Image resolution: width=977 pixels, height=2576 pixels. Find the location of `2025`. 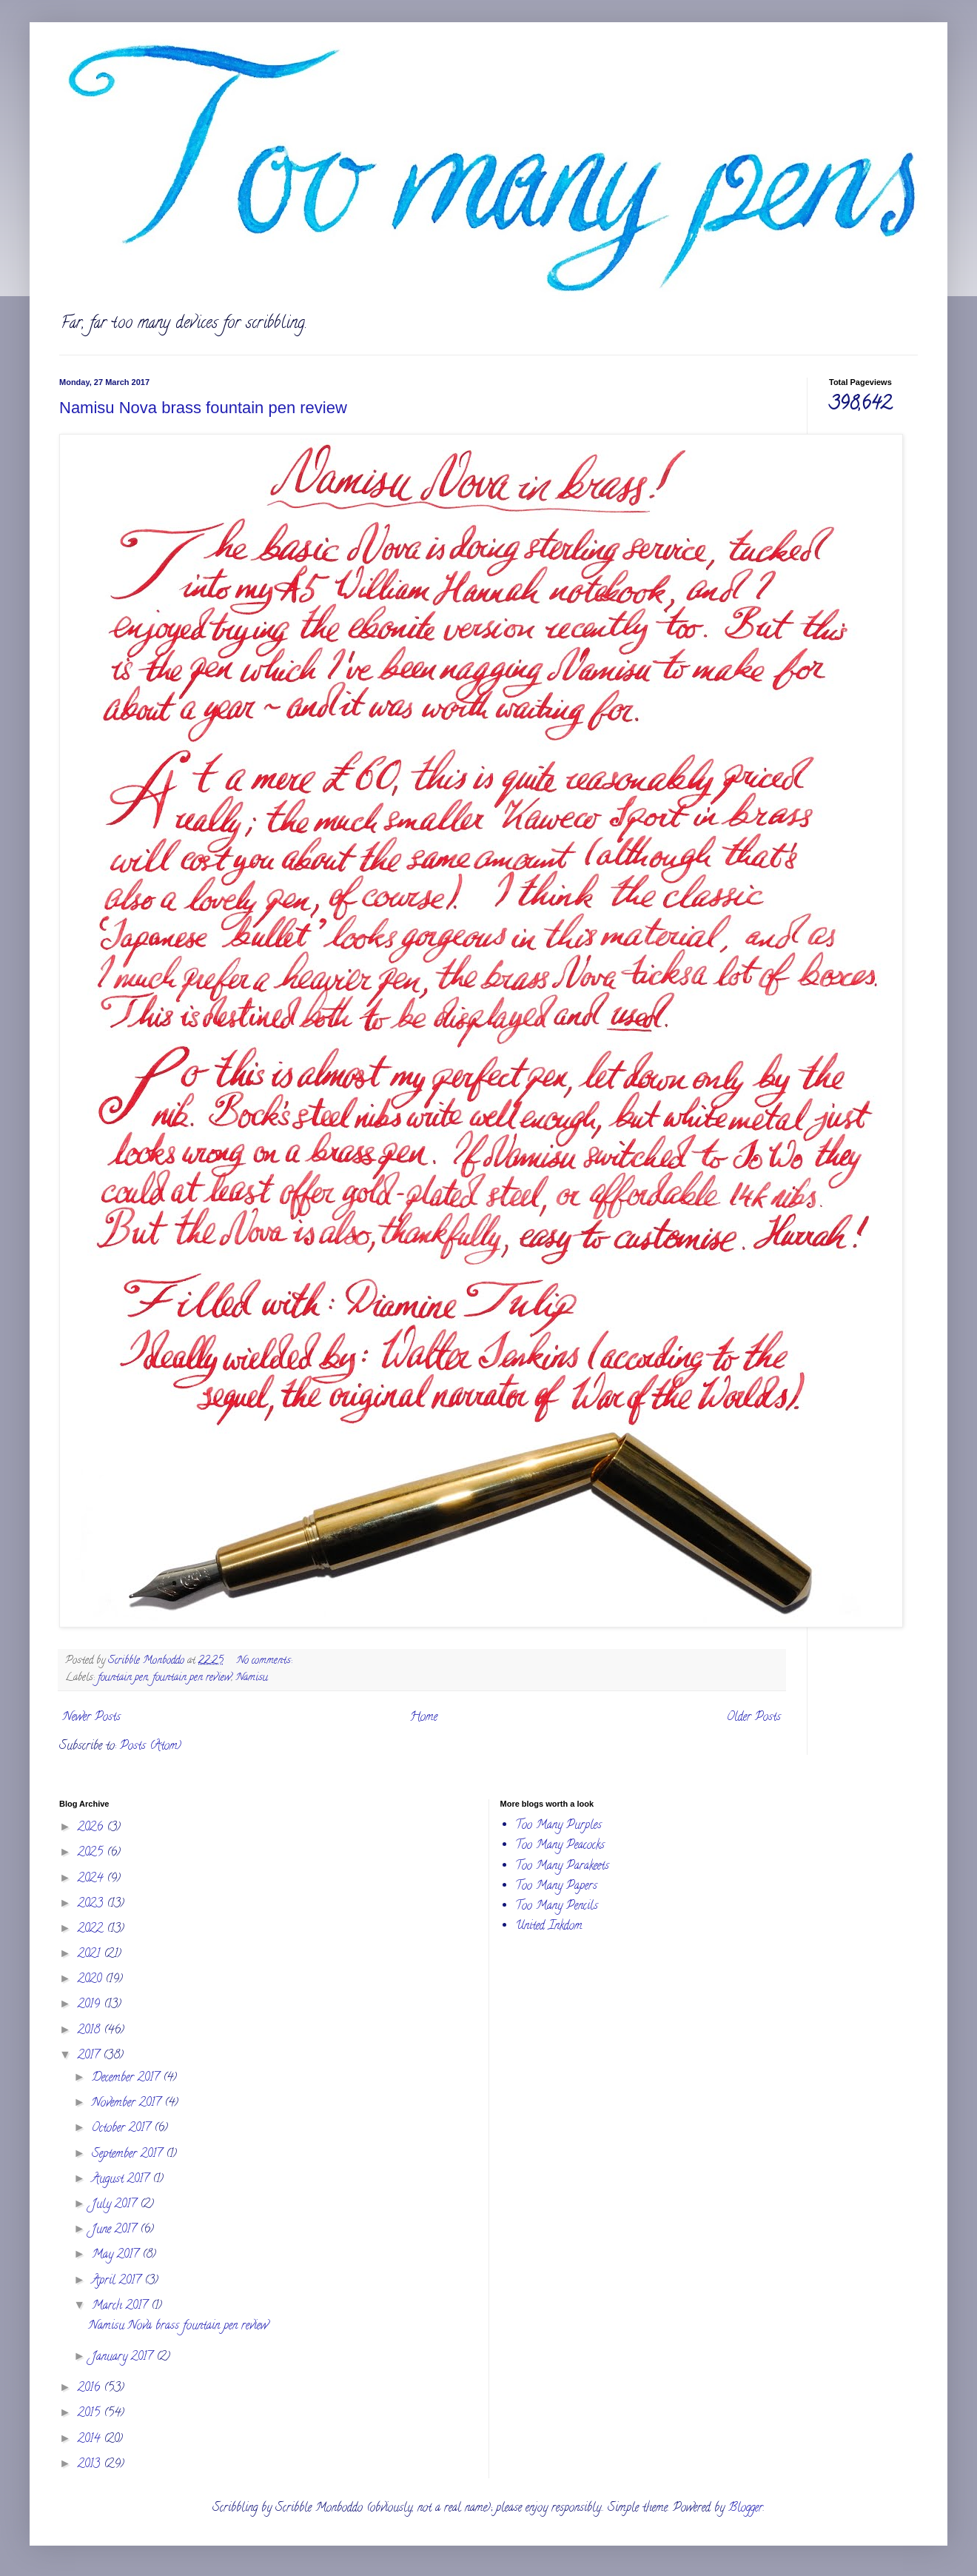

2025 is located at coordinates (92, 1853).